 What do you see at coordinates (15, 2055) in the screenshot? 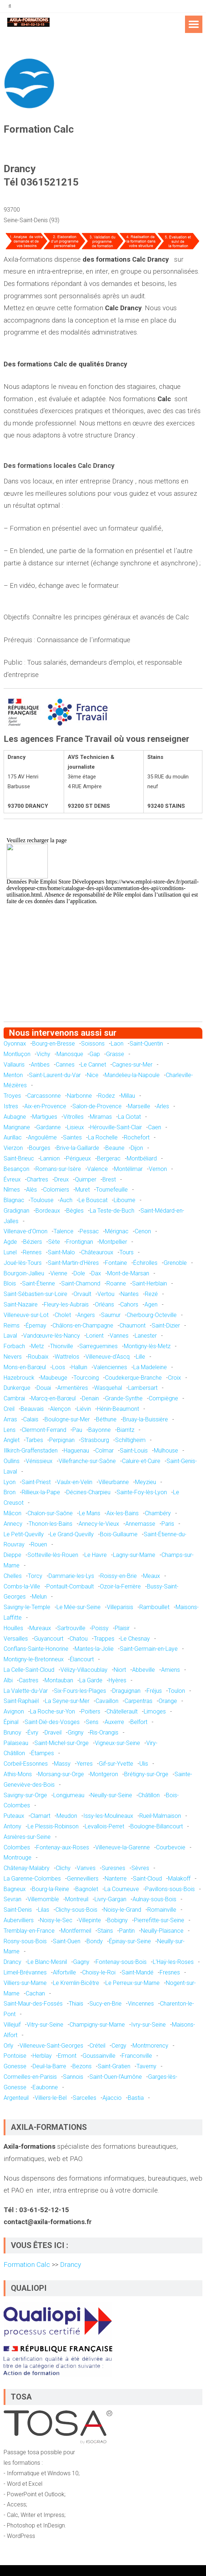
I see `Pontoise` at bounding box center [15, 2055].